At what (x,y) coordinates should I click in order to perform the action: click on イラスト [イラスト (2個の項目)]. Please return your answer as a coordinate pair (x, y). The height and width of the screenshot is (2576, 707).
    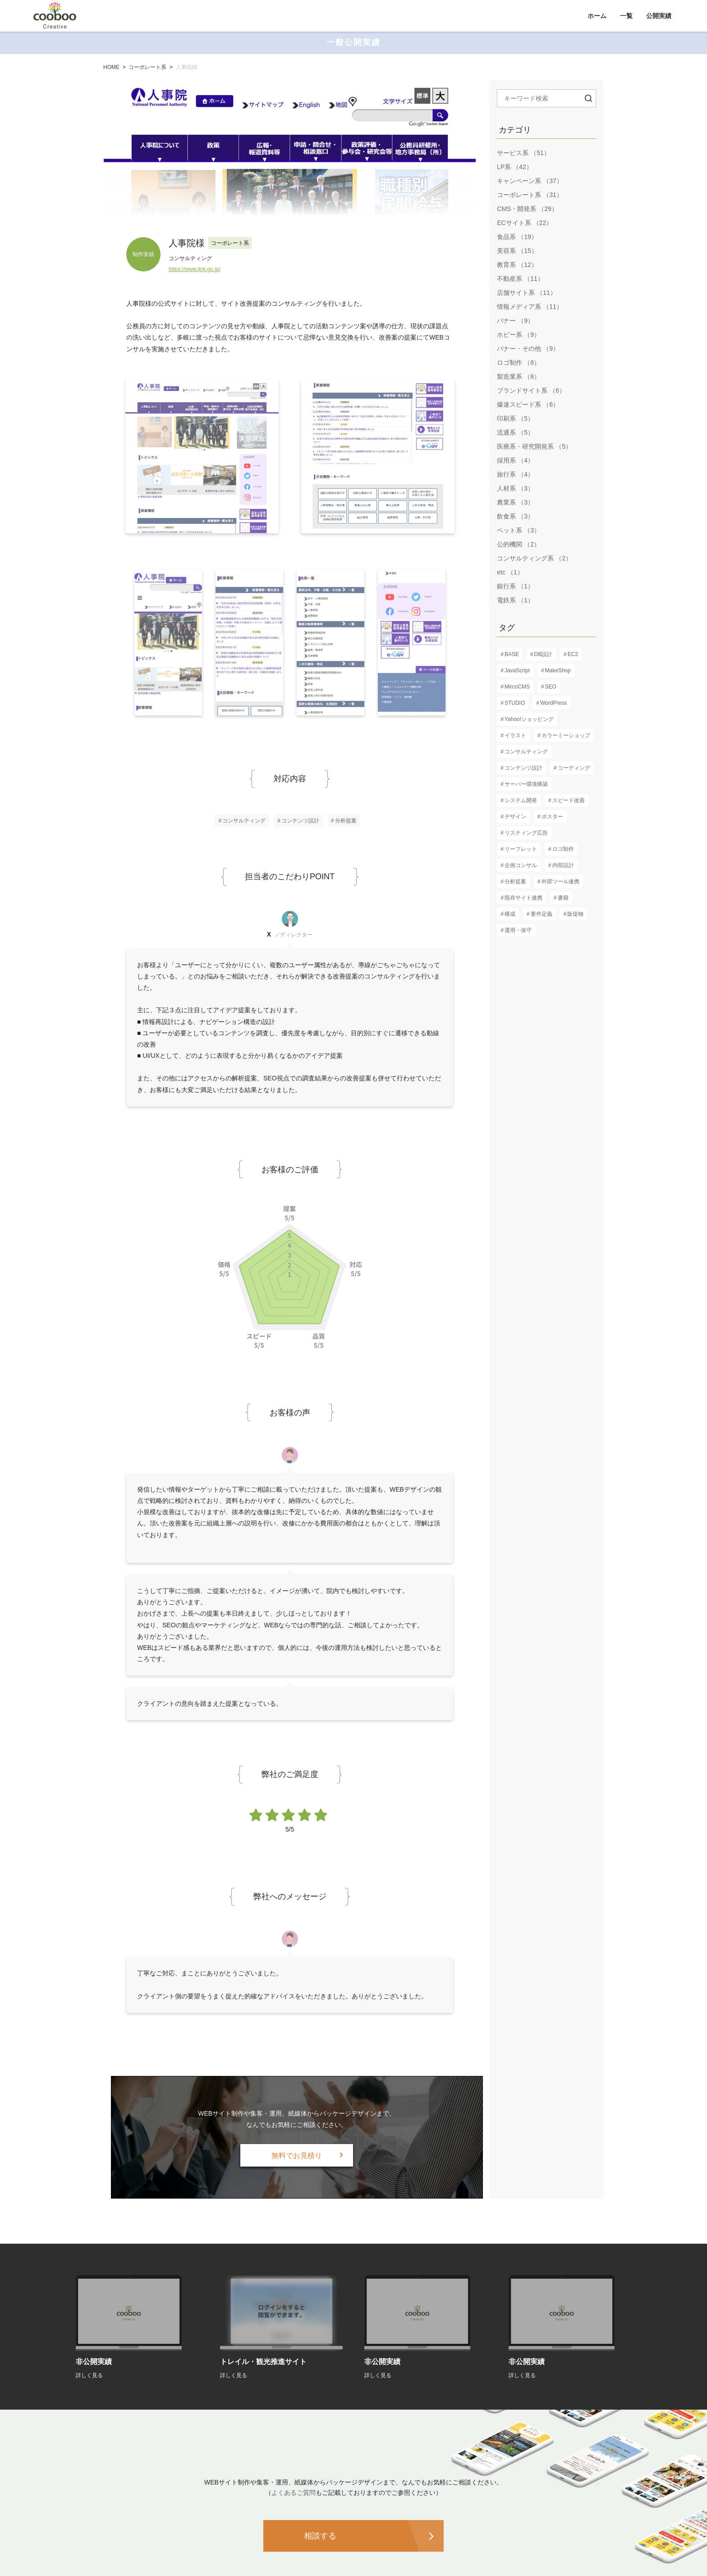
    Looking at the image, I should click on (515, 735).